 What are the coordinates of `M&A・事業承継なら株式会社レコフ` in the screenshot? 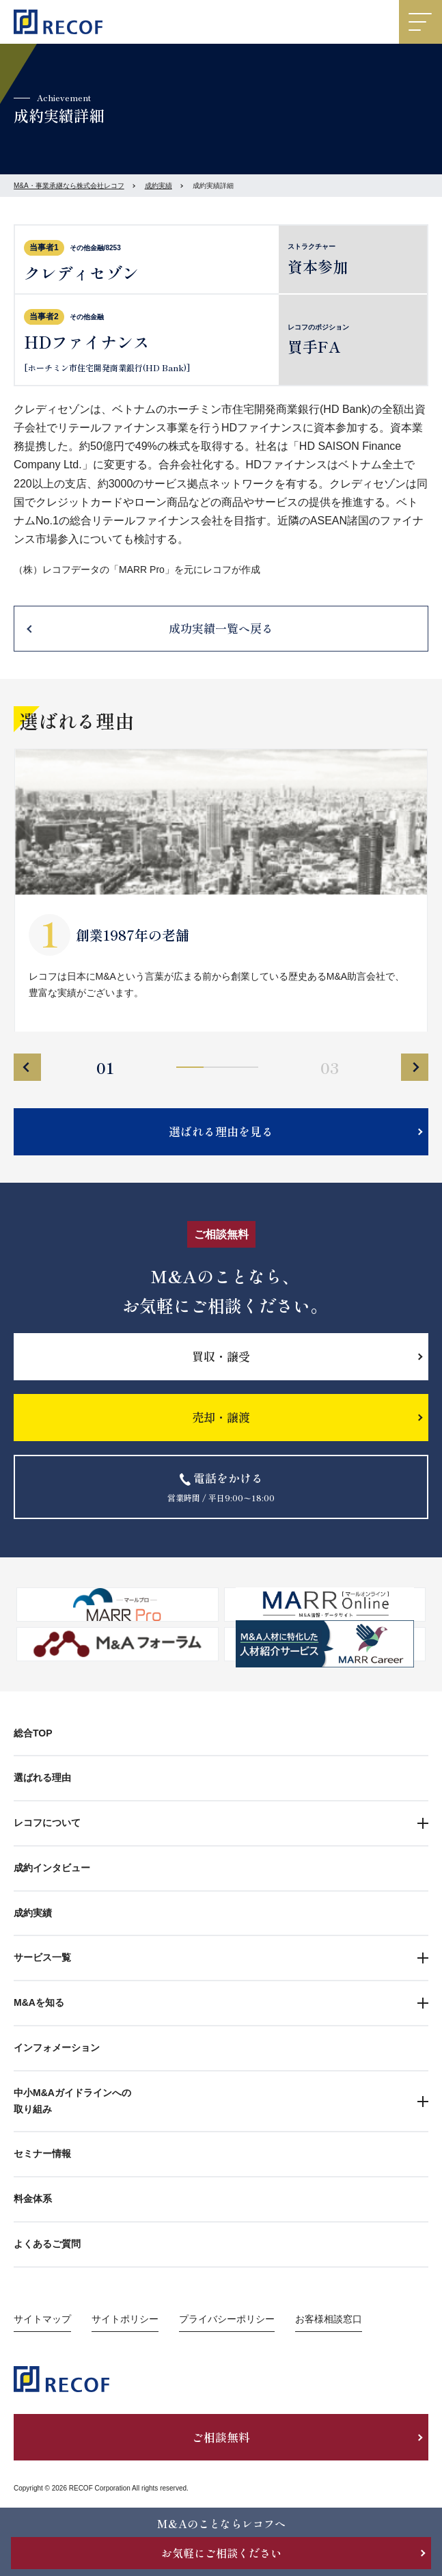 It's located at (69, 185).